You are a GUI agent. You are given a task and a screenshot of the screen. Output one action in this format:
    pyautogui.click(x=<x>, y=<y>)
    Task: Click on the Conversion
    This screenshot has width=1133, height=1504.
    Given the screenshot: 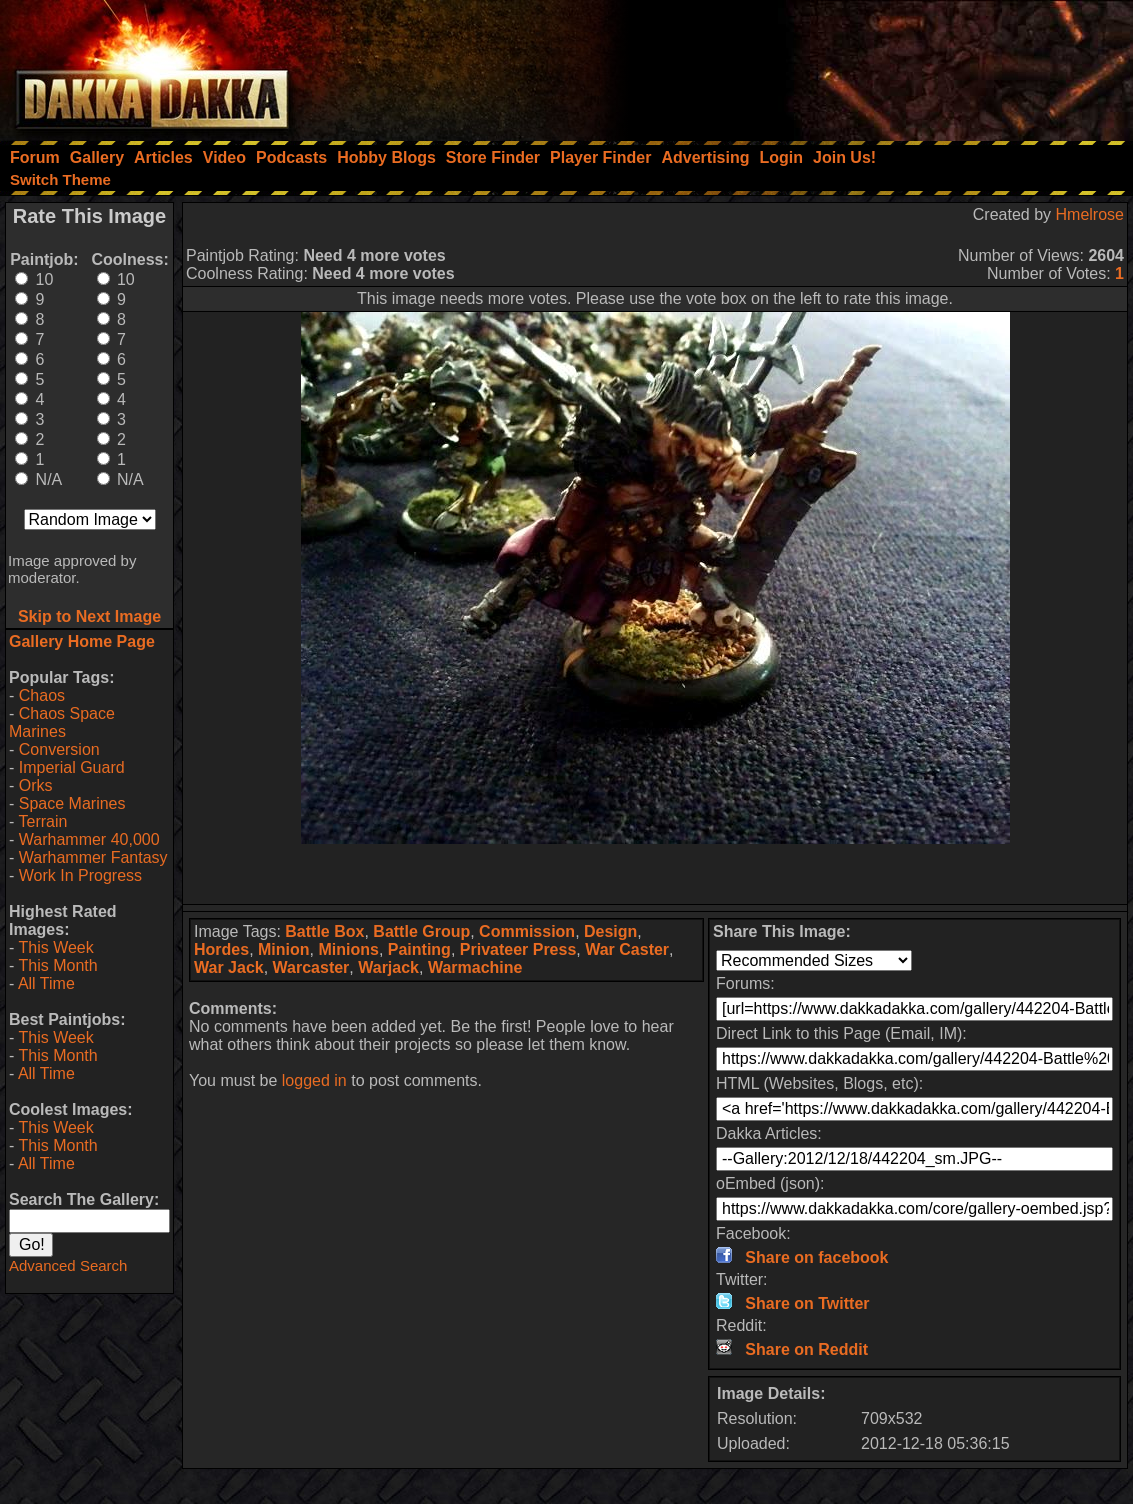 What is the action you would take?
    pyautogui.click(x=59, y=749)
    